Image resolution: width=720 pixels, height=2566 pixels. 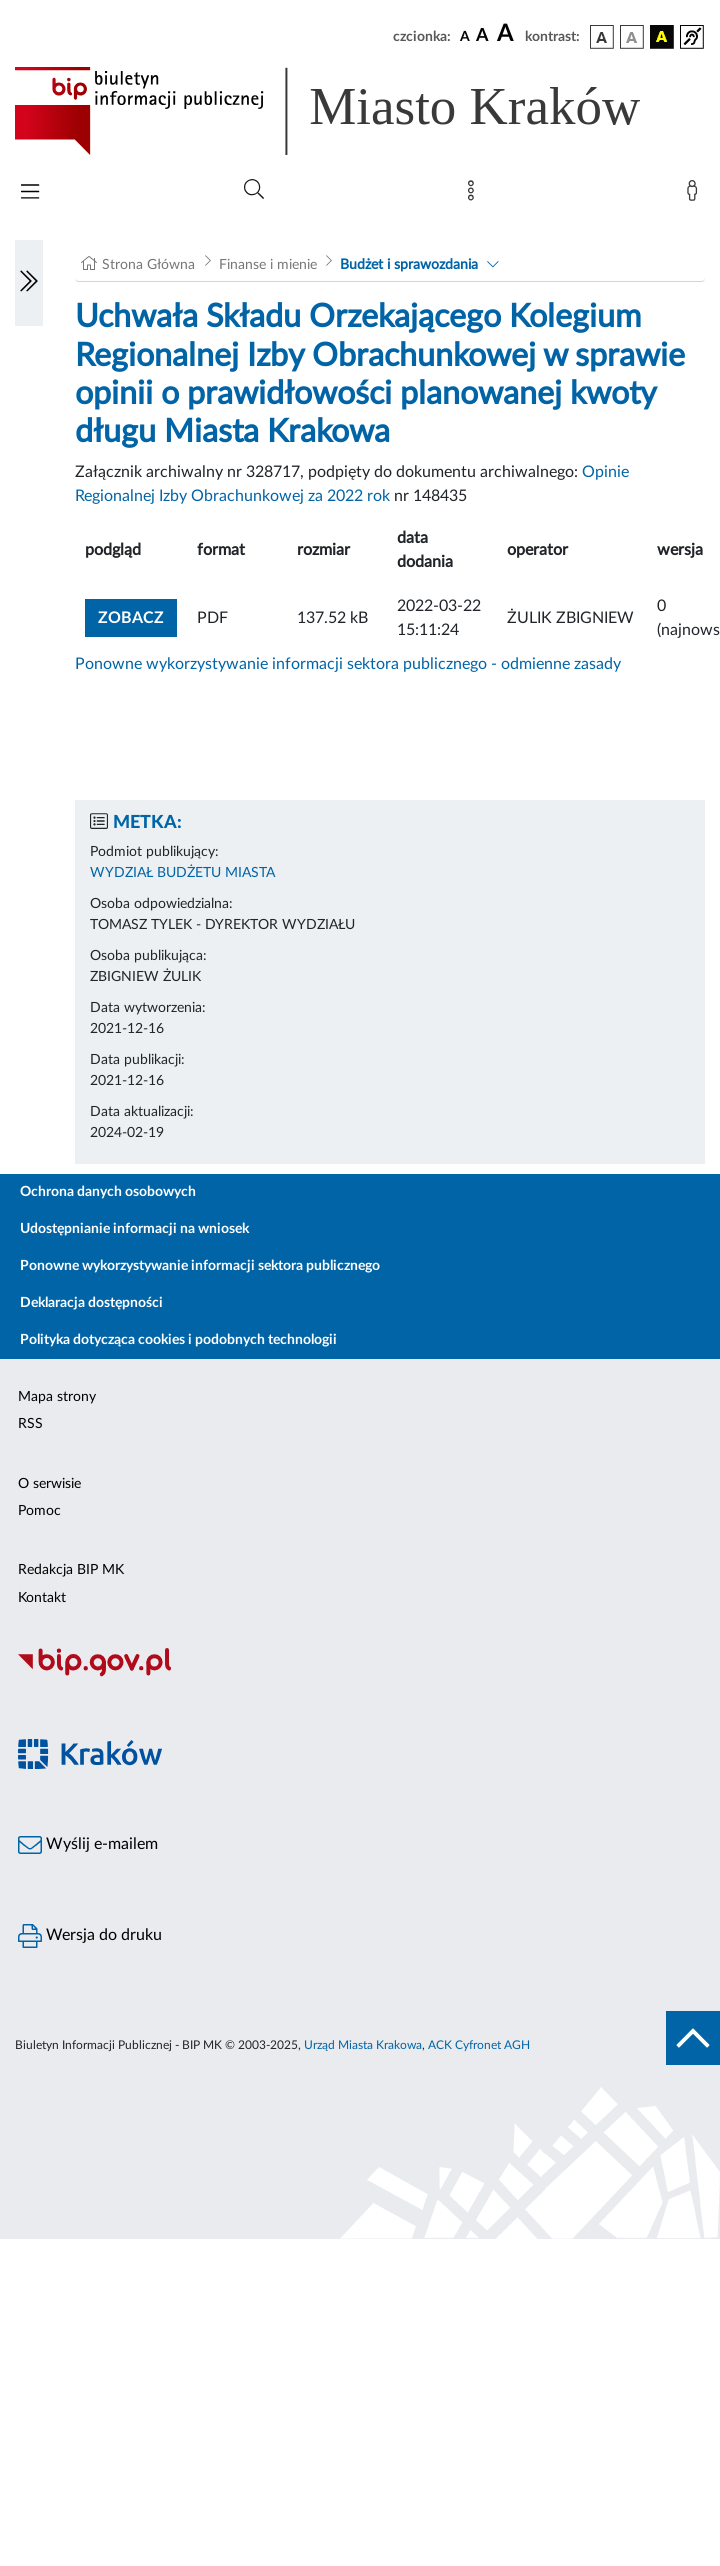 I want to click on O serwisie, so click(x=49, y=1484).